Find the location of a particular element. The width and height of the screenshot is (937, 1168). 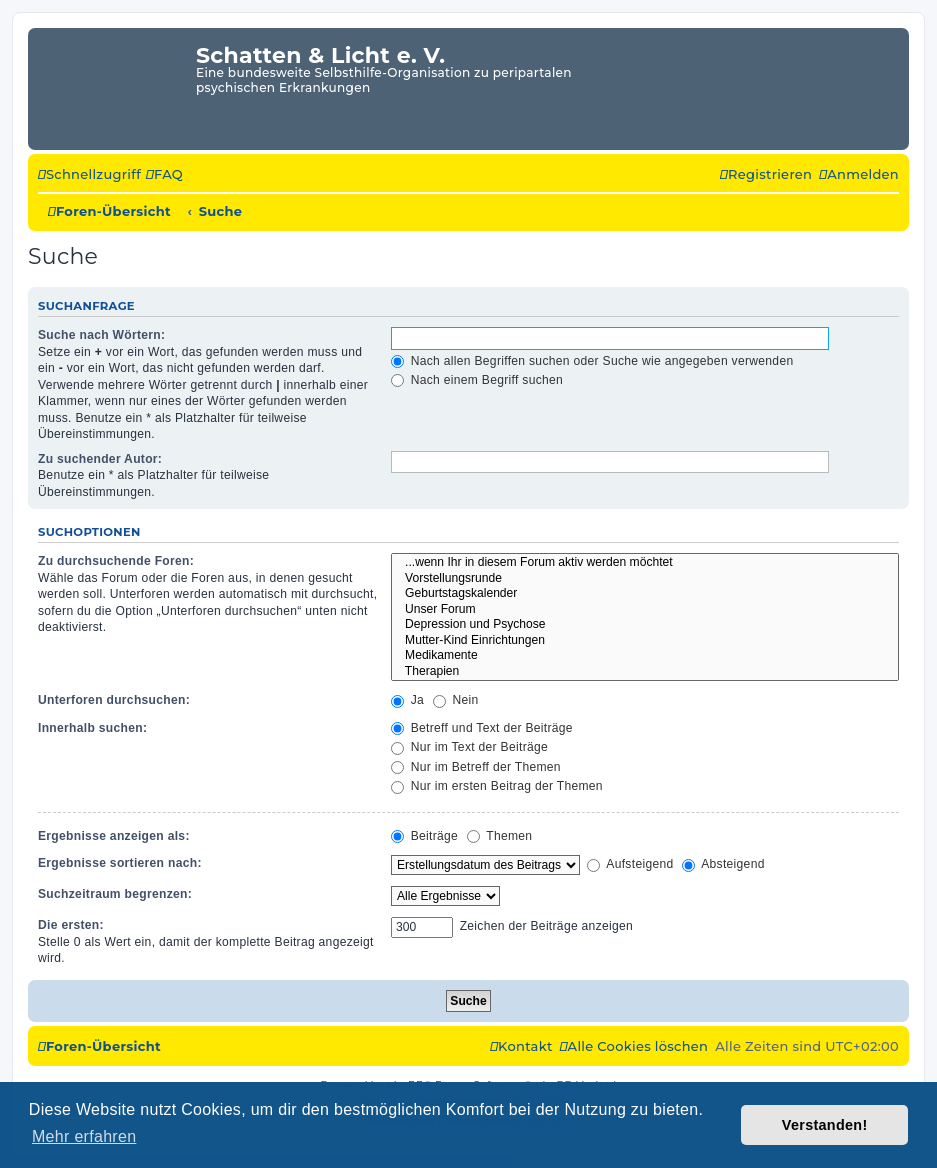

Mutter-Kind Einrichtungen is located at coordinates (645, 641).